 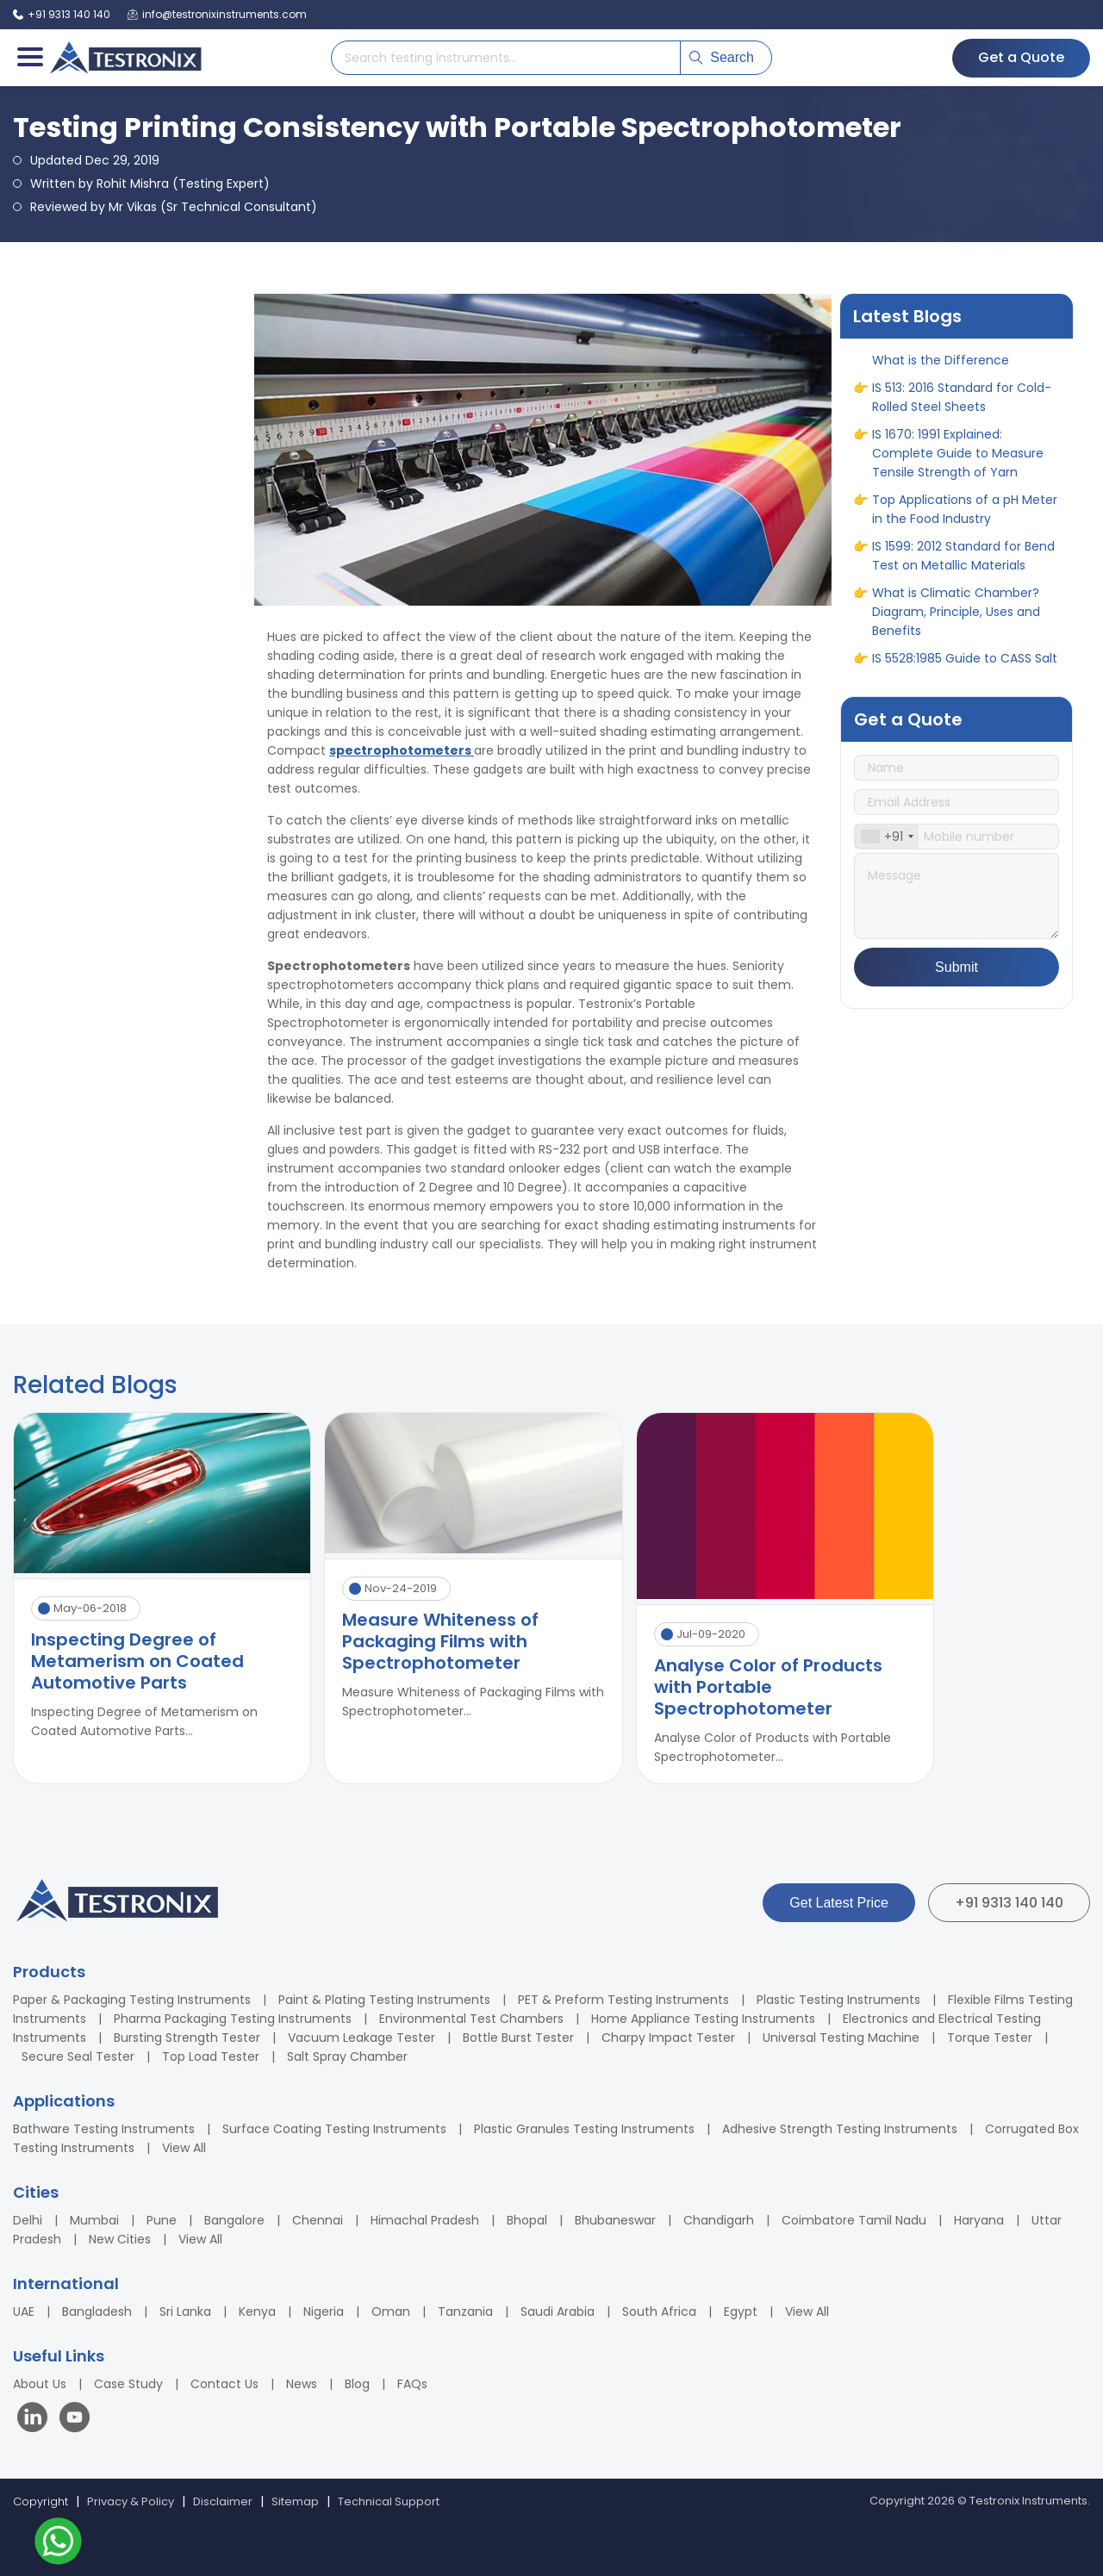 I want to click on Paper & Packaging Testing Instruments, so click(x=132, y=1999).